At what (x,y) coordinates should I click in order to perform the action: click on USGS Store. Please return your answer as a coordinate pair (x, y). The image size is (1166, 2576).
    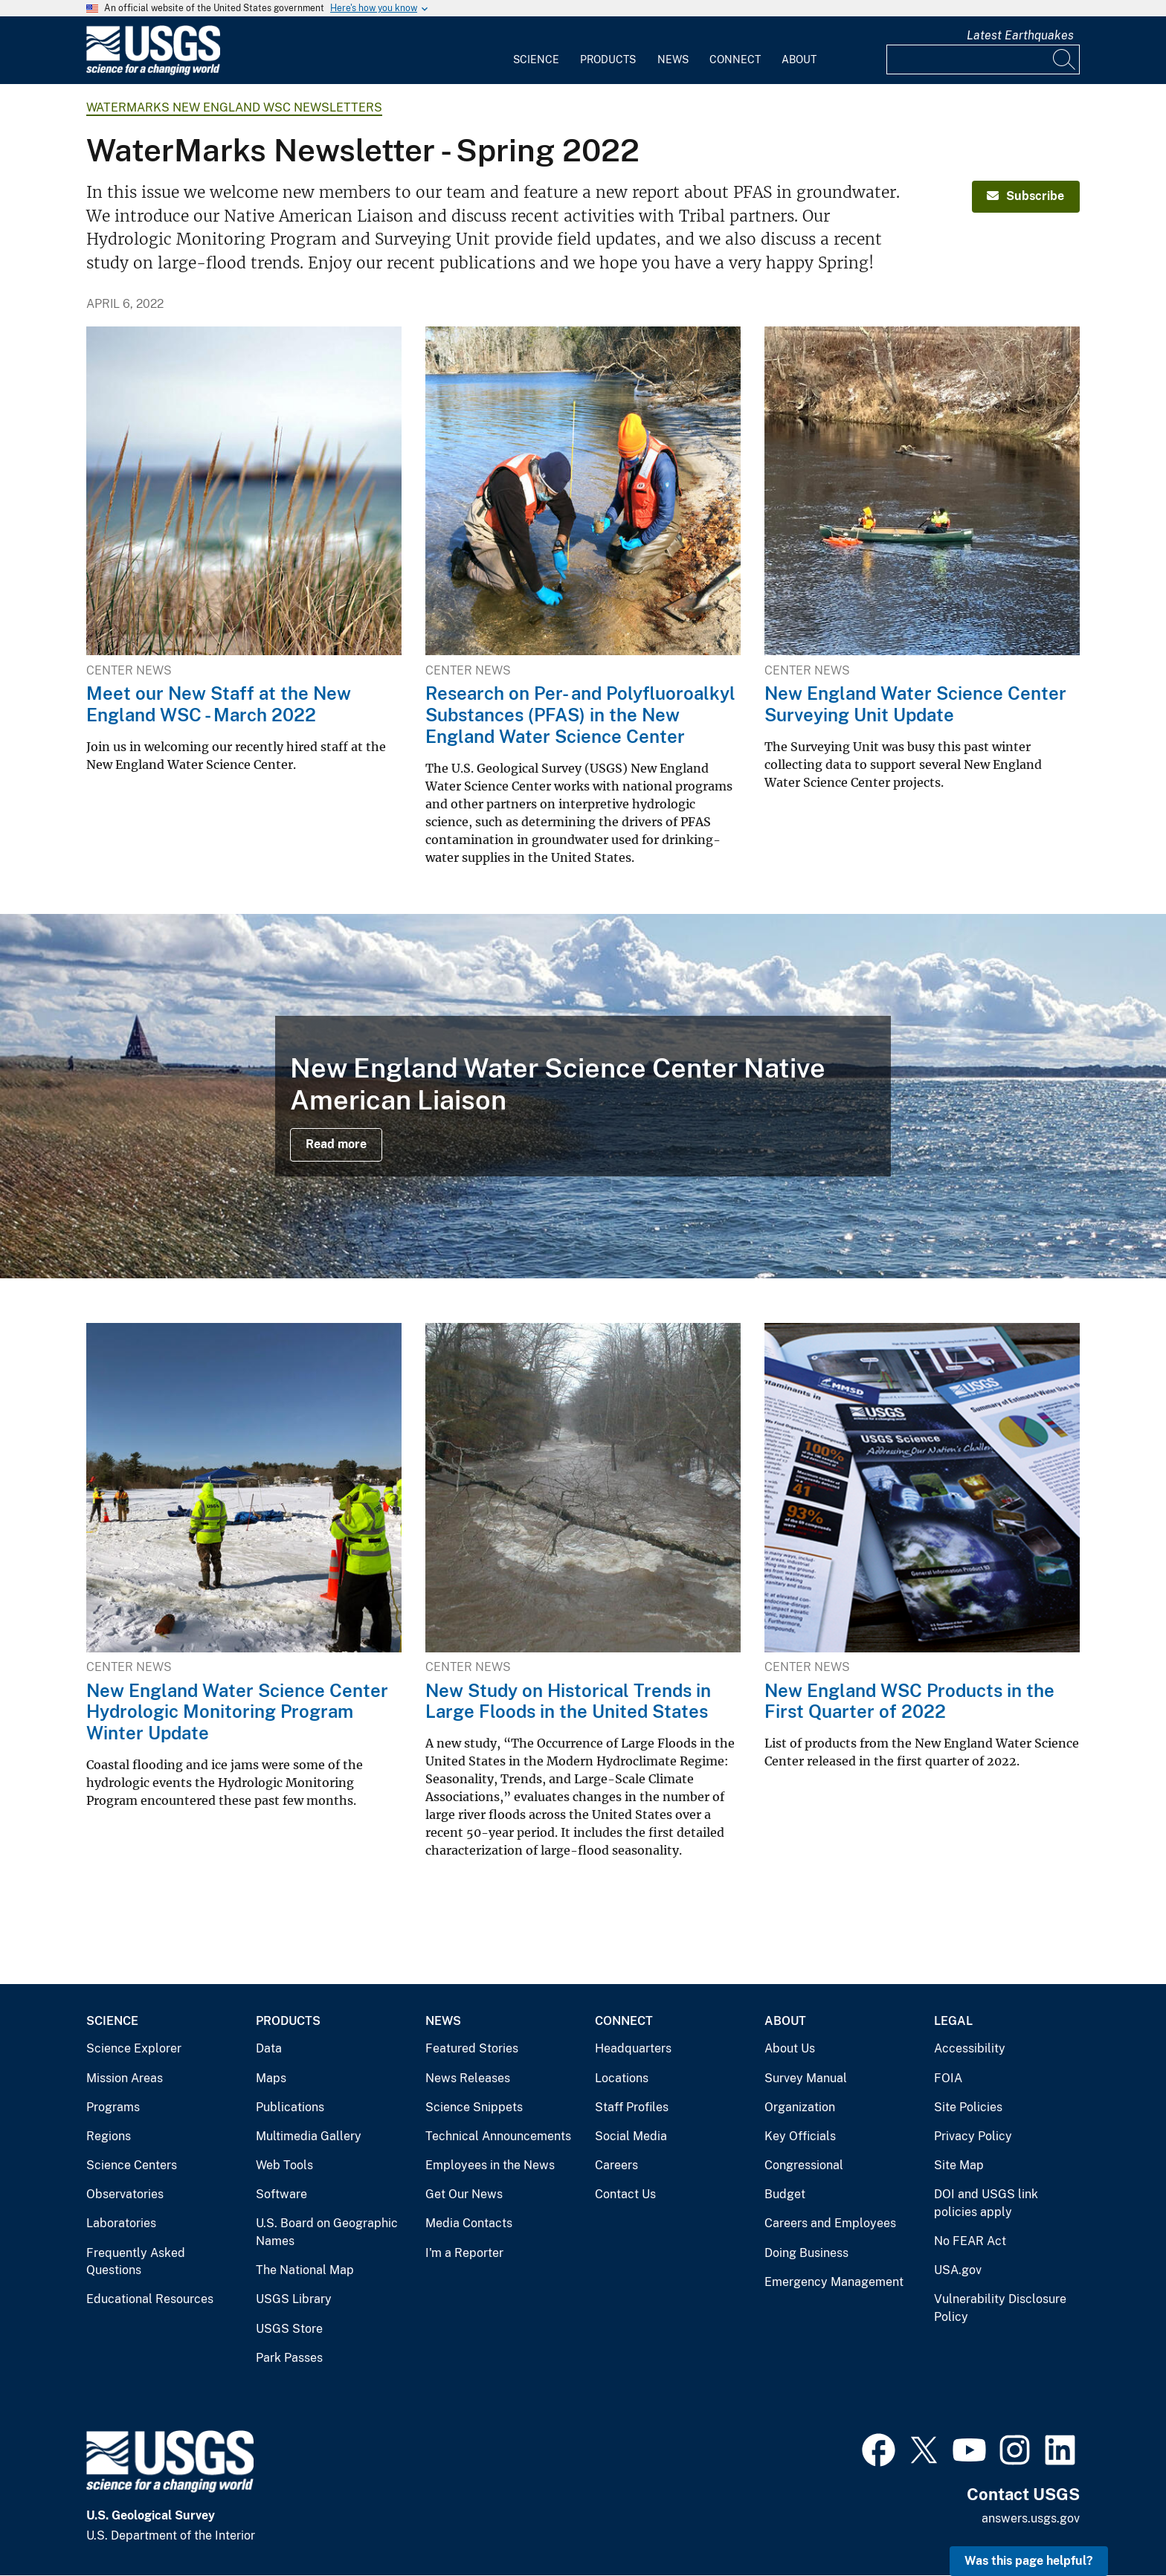
    Looking at the image, I should click on (289, 2329).